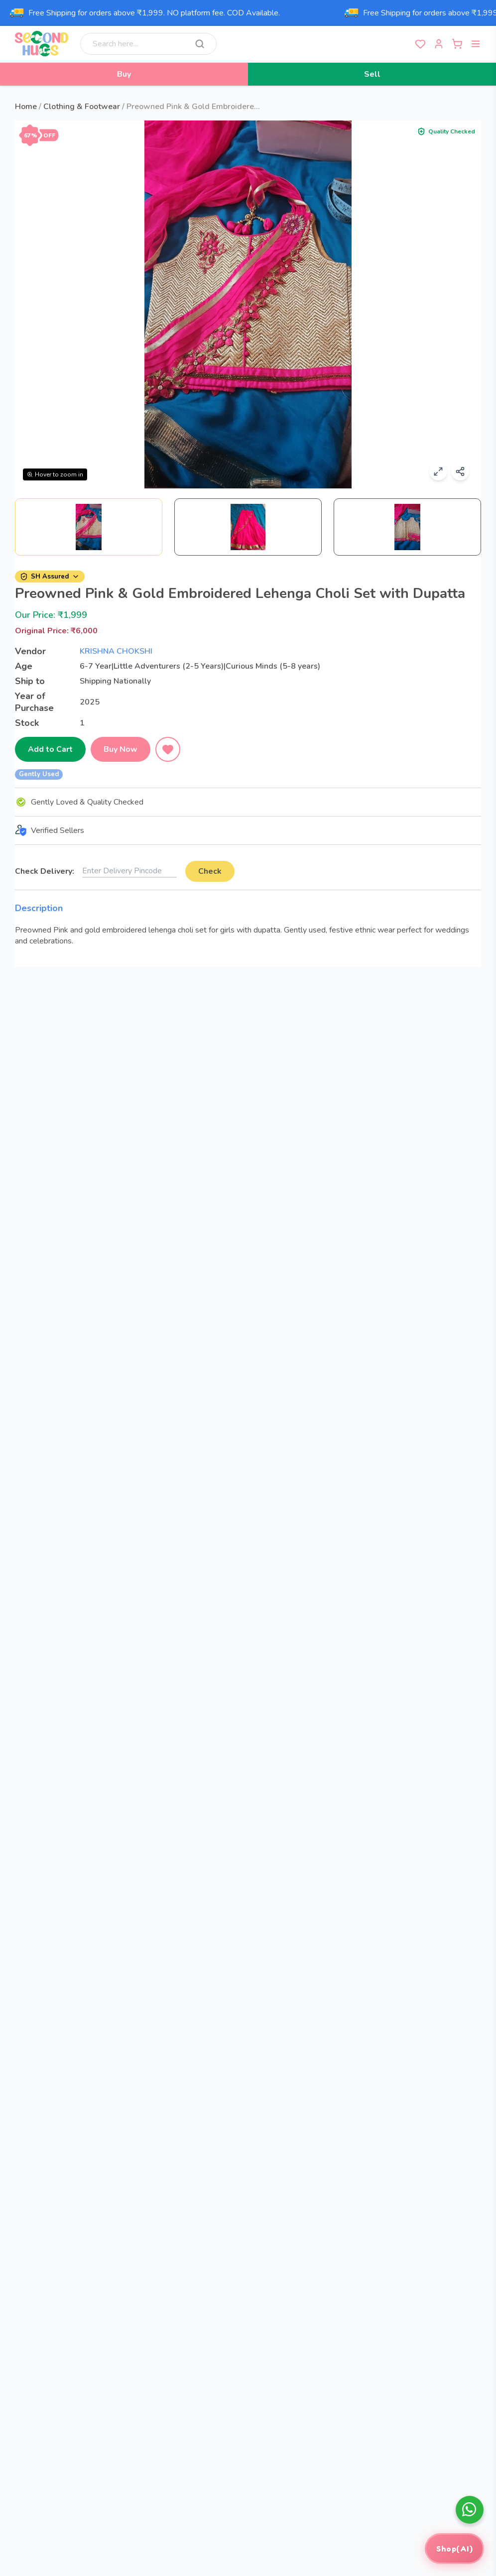 This screenshot has height=2576, width=496. What do you see at coordinates (26, 106) in the screenshot?
I see `Home` at bounding box center [26, 106].